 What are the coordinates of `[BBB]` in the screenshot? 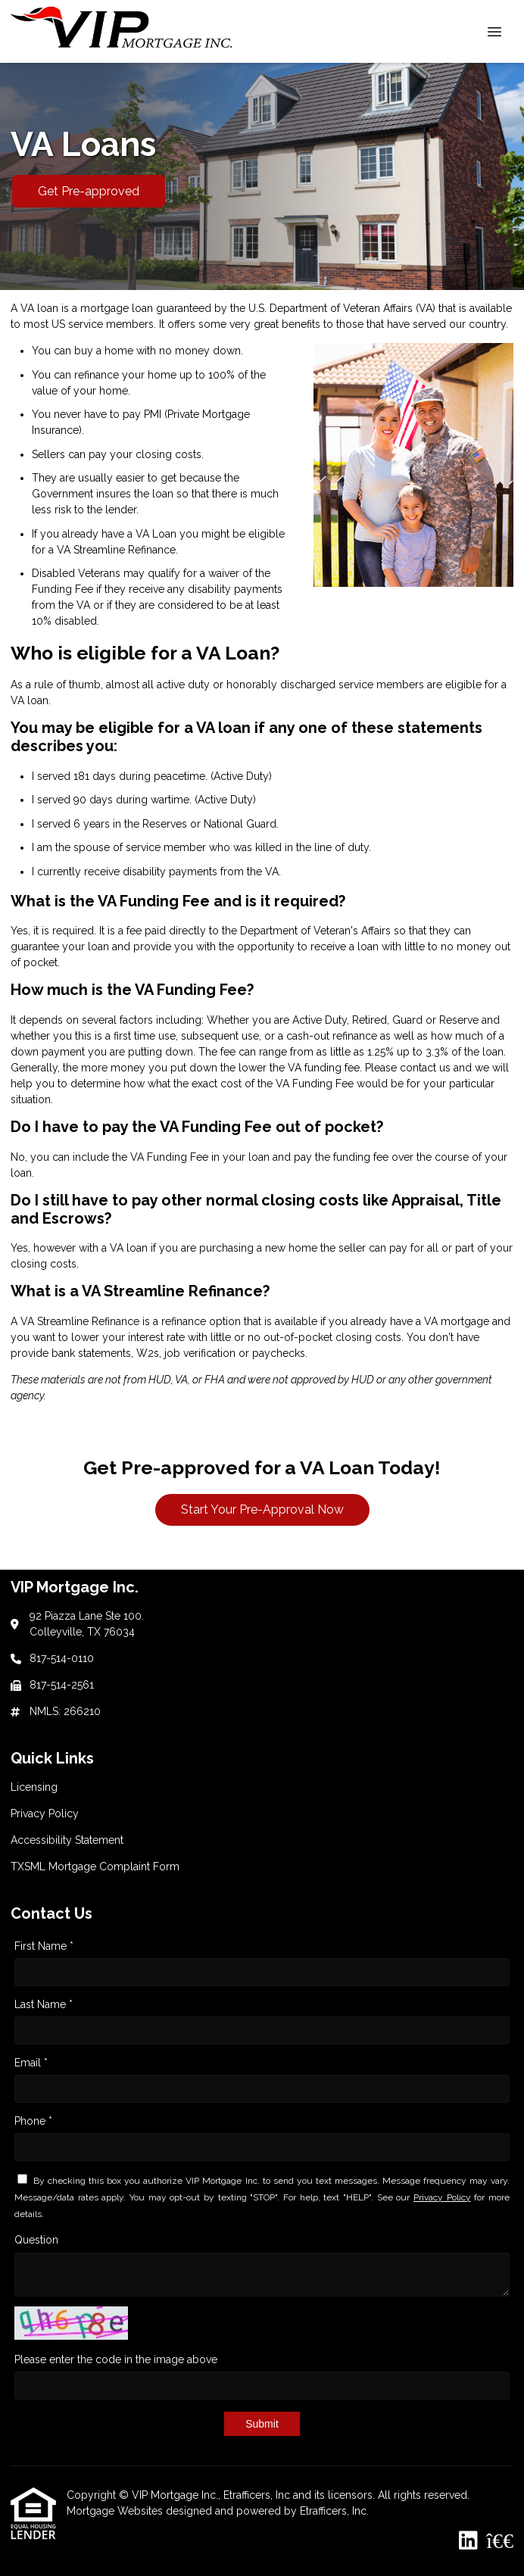 It's located at (499, 2541).